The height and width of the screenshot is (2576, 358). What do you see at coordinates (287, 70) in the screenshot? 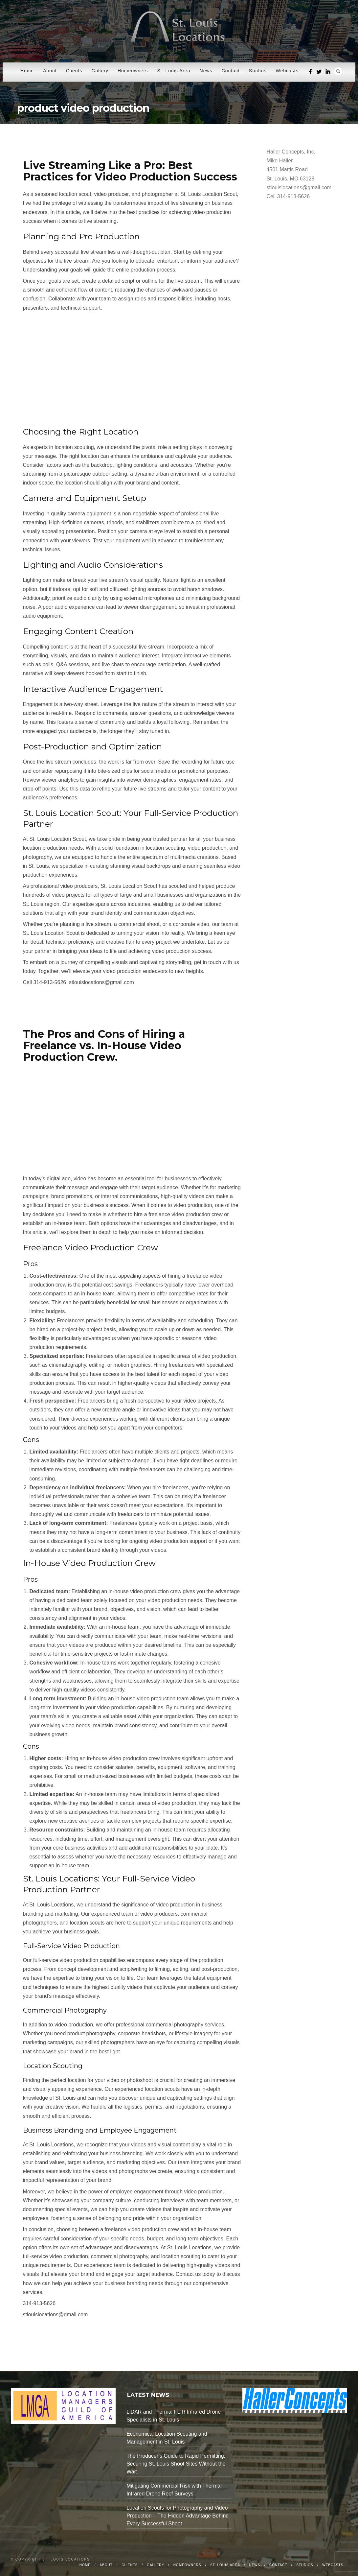
I see `Webcasts` at bounding box center [287, 70].